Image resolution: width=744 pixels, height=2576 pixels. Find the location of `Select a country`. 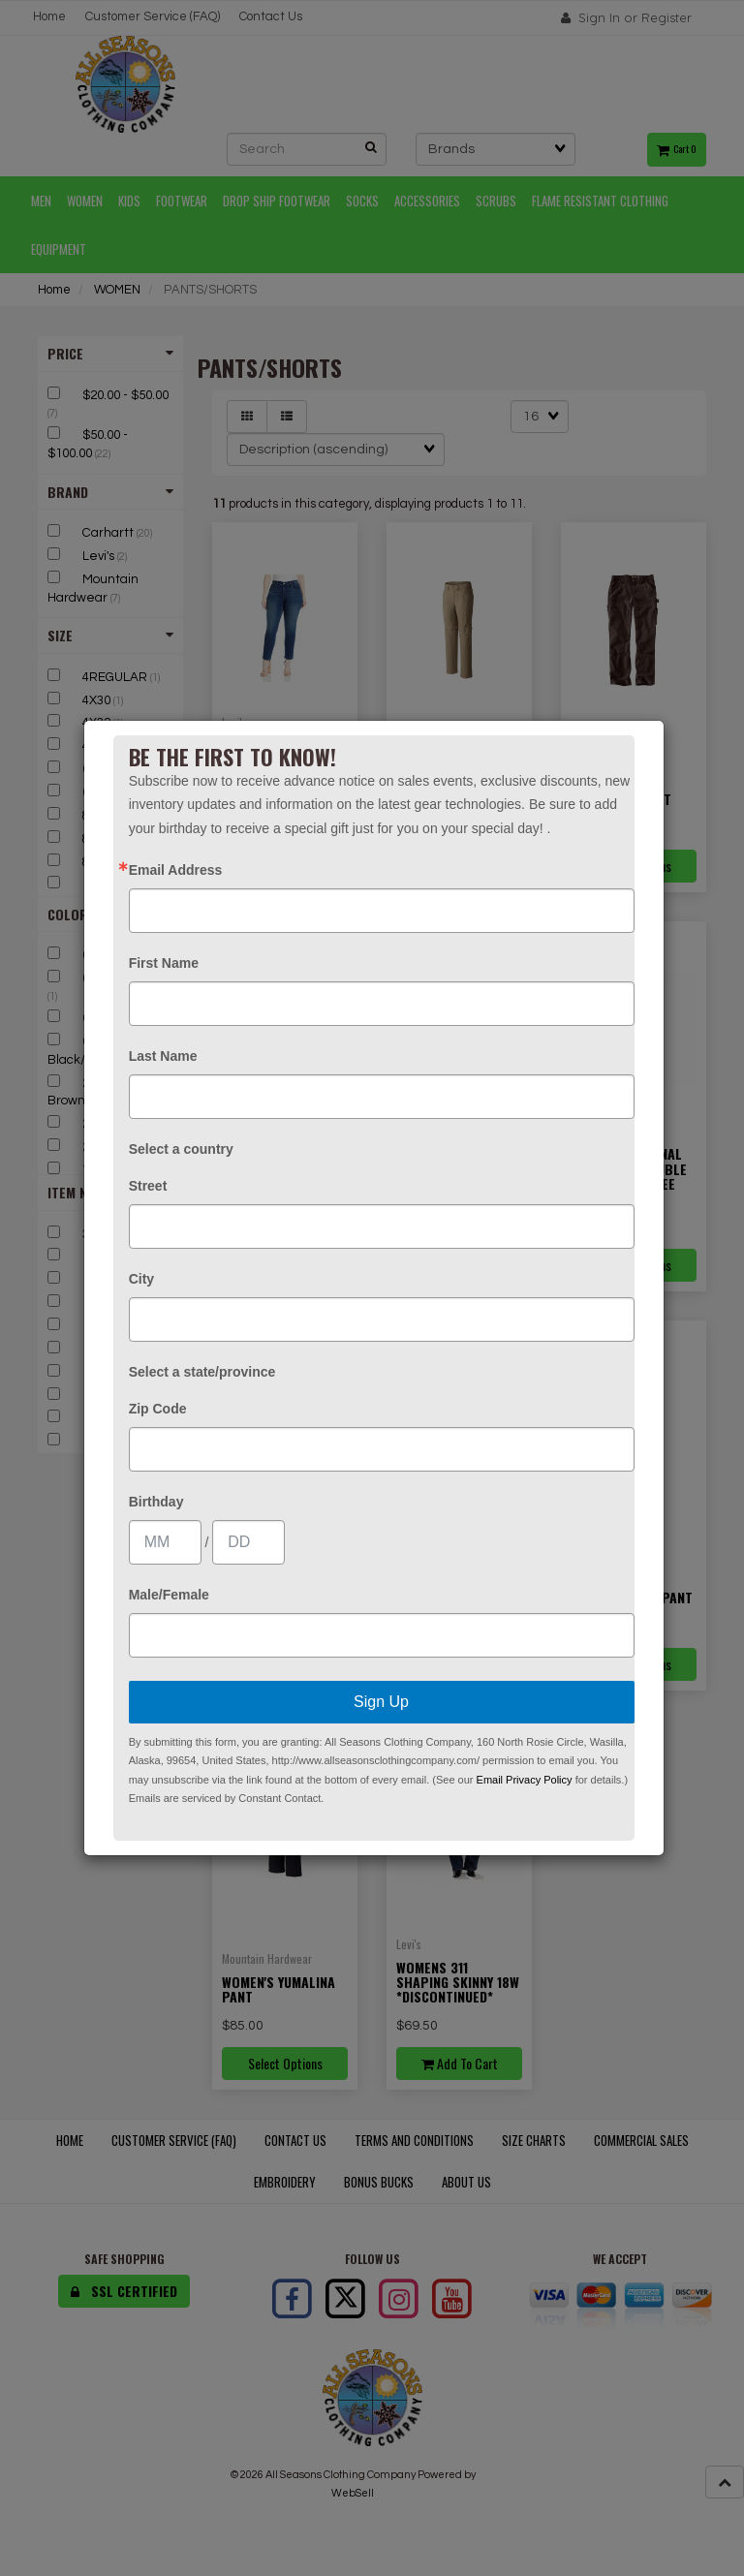

Select a country is located at coordinates (181, 1149).